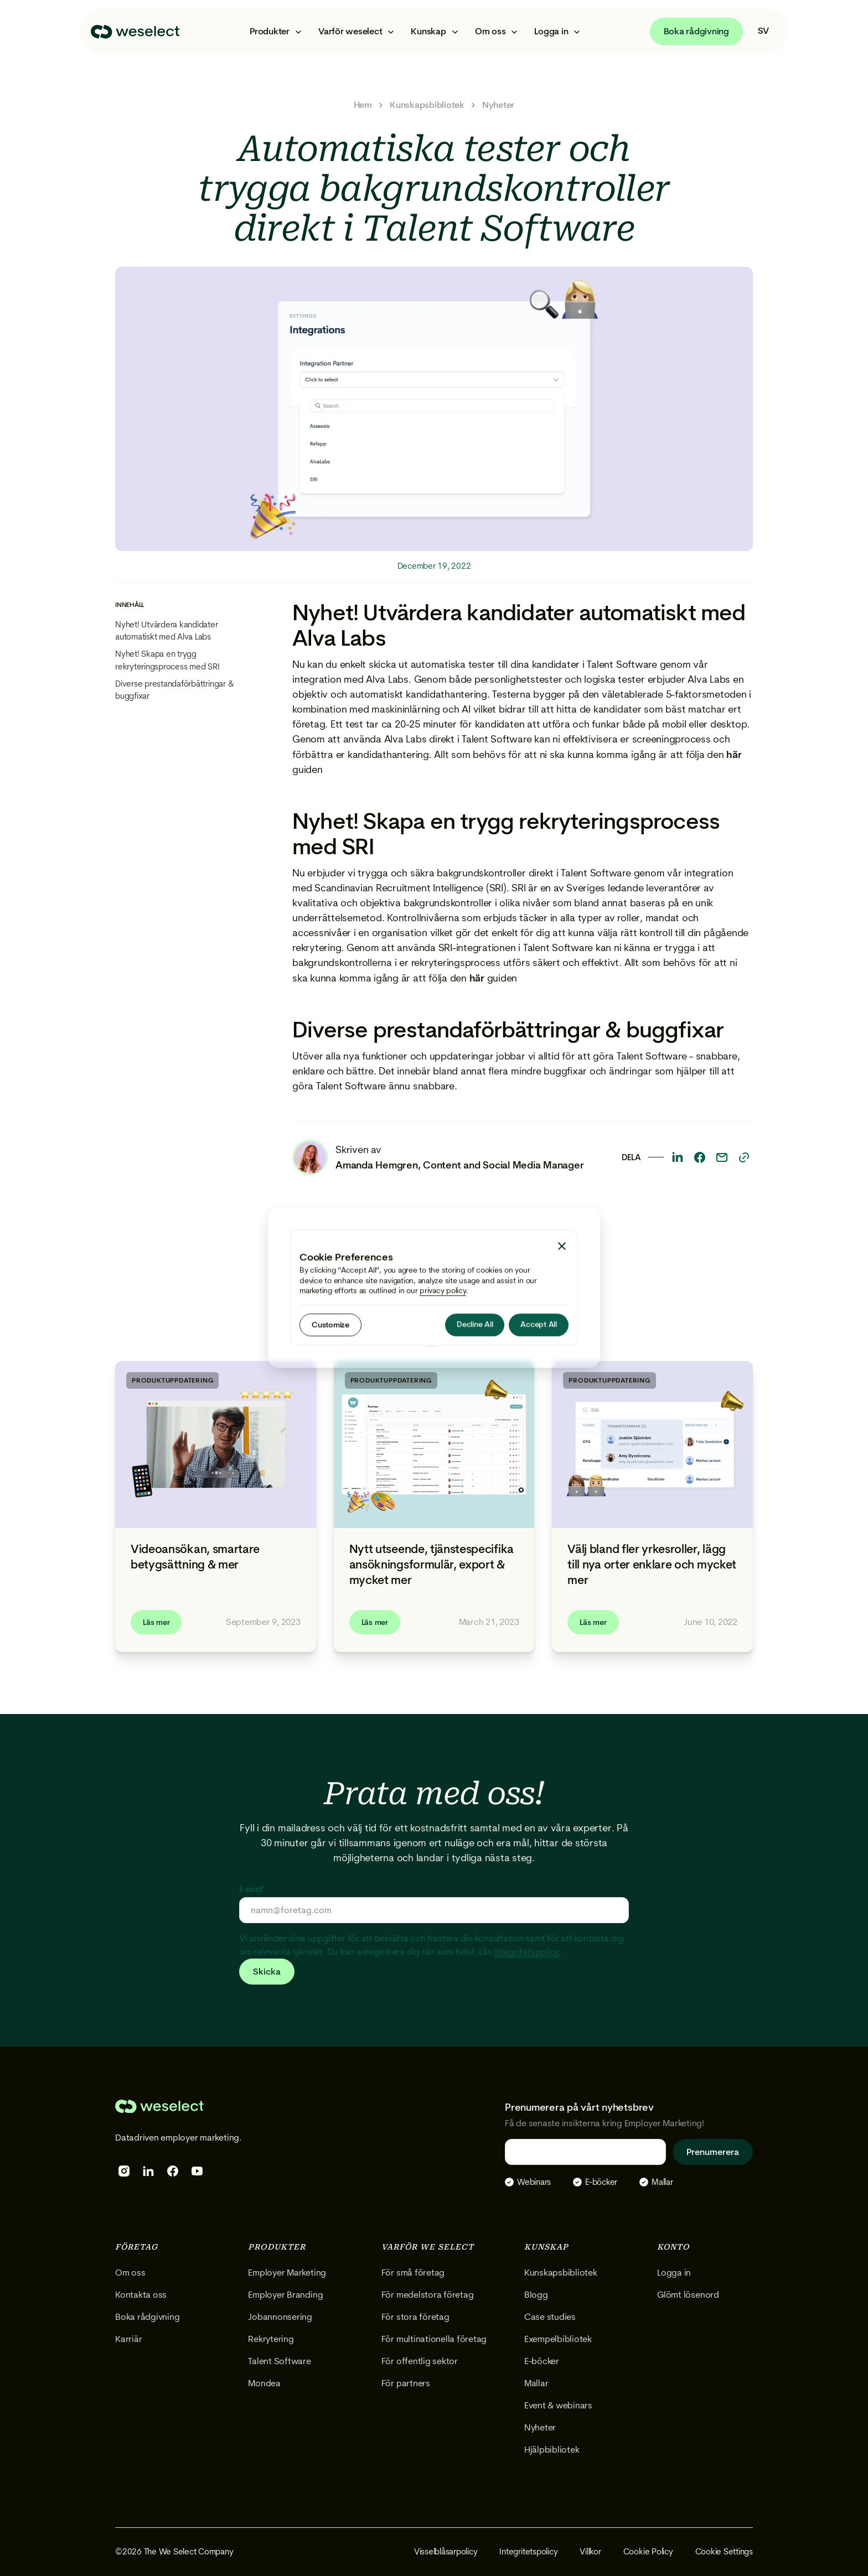  Describe the element at coordinates (674, 2272) in the screenshot. I see `Logga in` at that location.